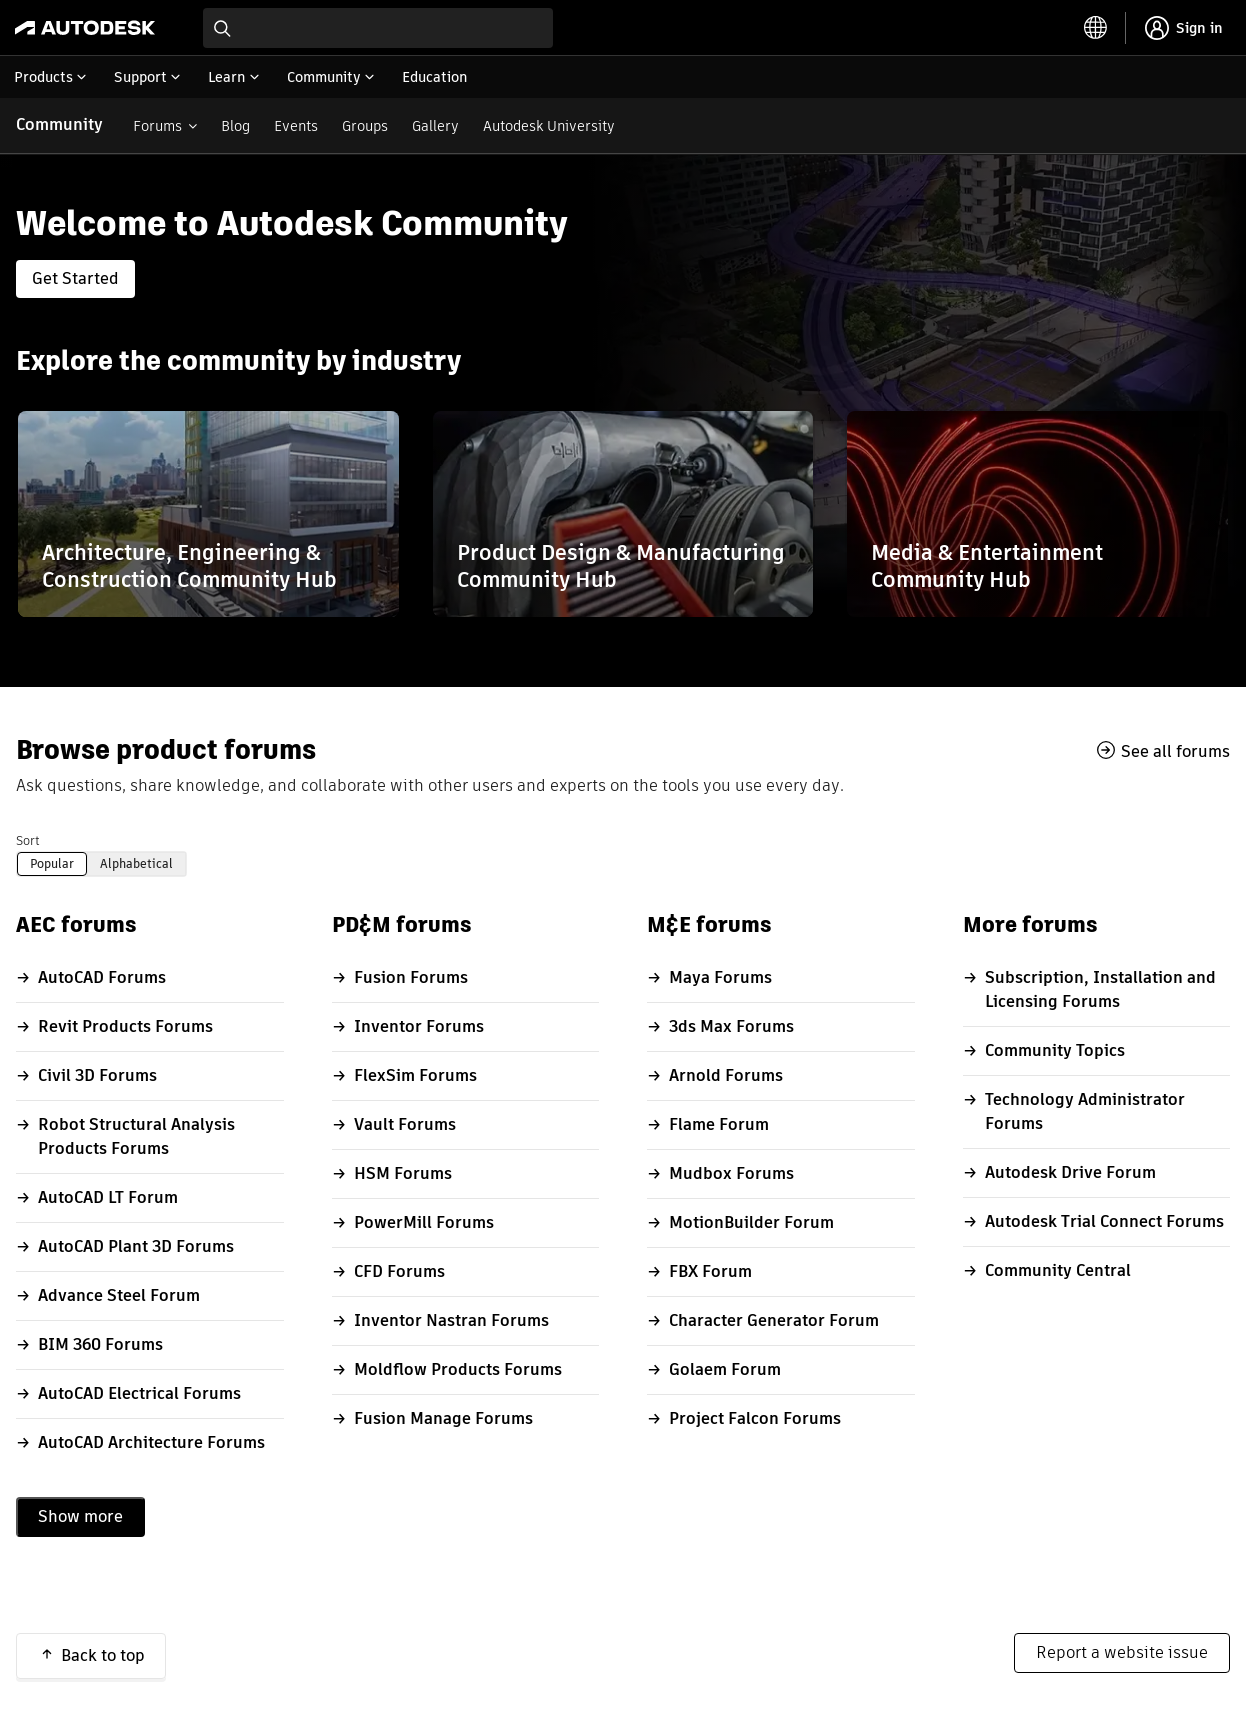 The width and height of the screenshot is (1246, 1727). What do you see at coordinates (403, 1173) in the screenshot?
I see `HSM Forums` at bounding box center [403, 1173].